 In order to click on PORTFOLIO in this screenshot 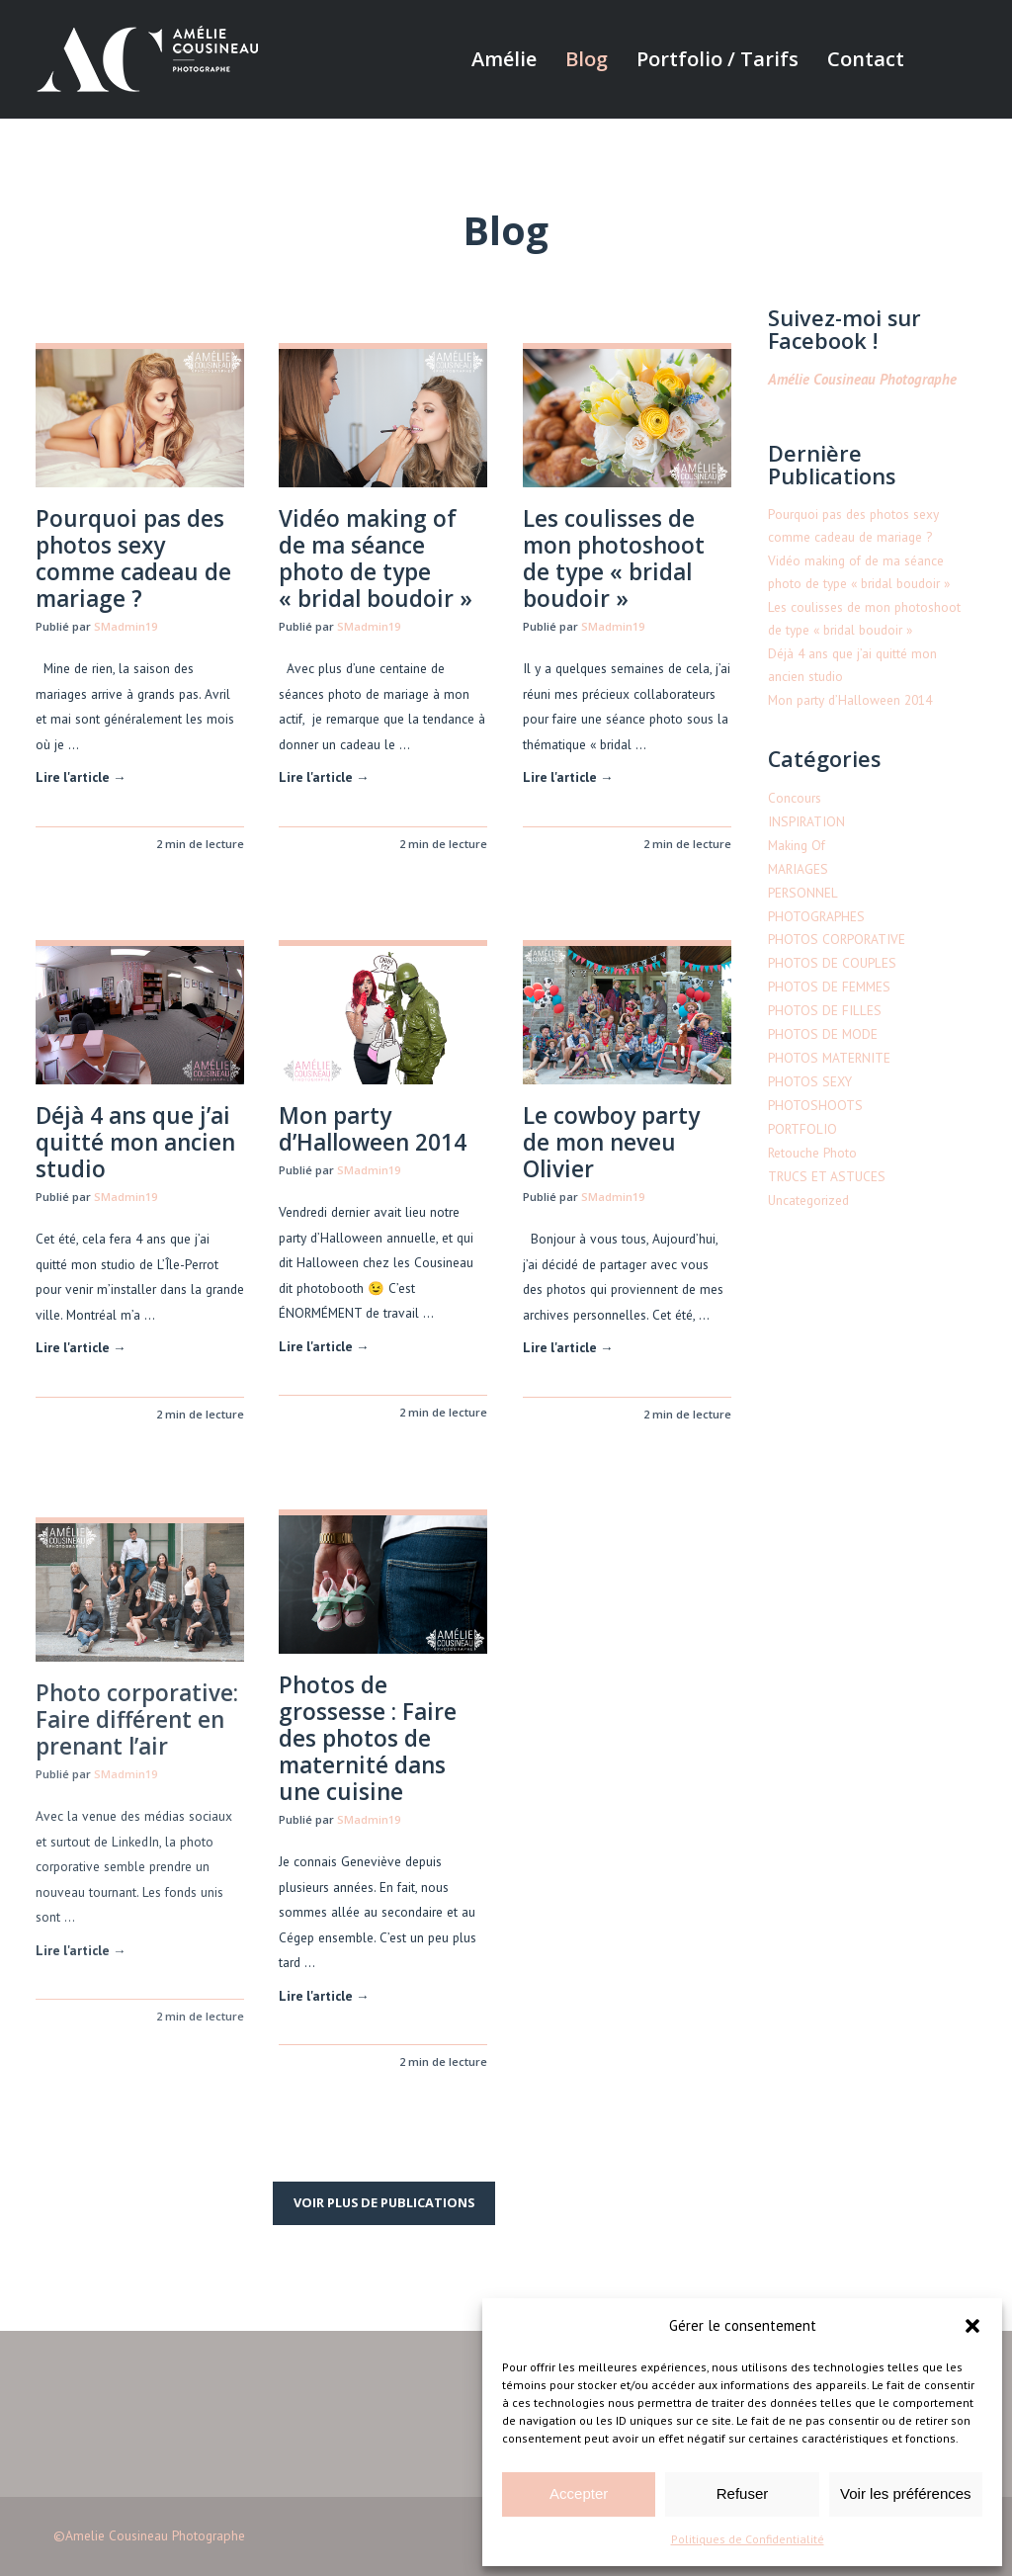, I will do `click(802, 1129)`.